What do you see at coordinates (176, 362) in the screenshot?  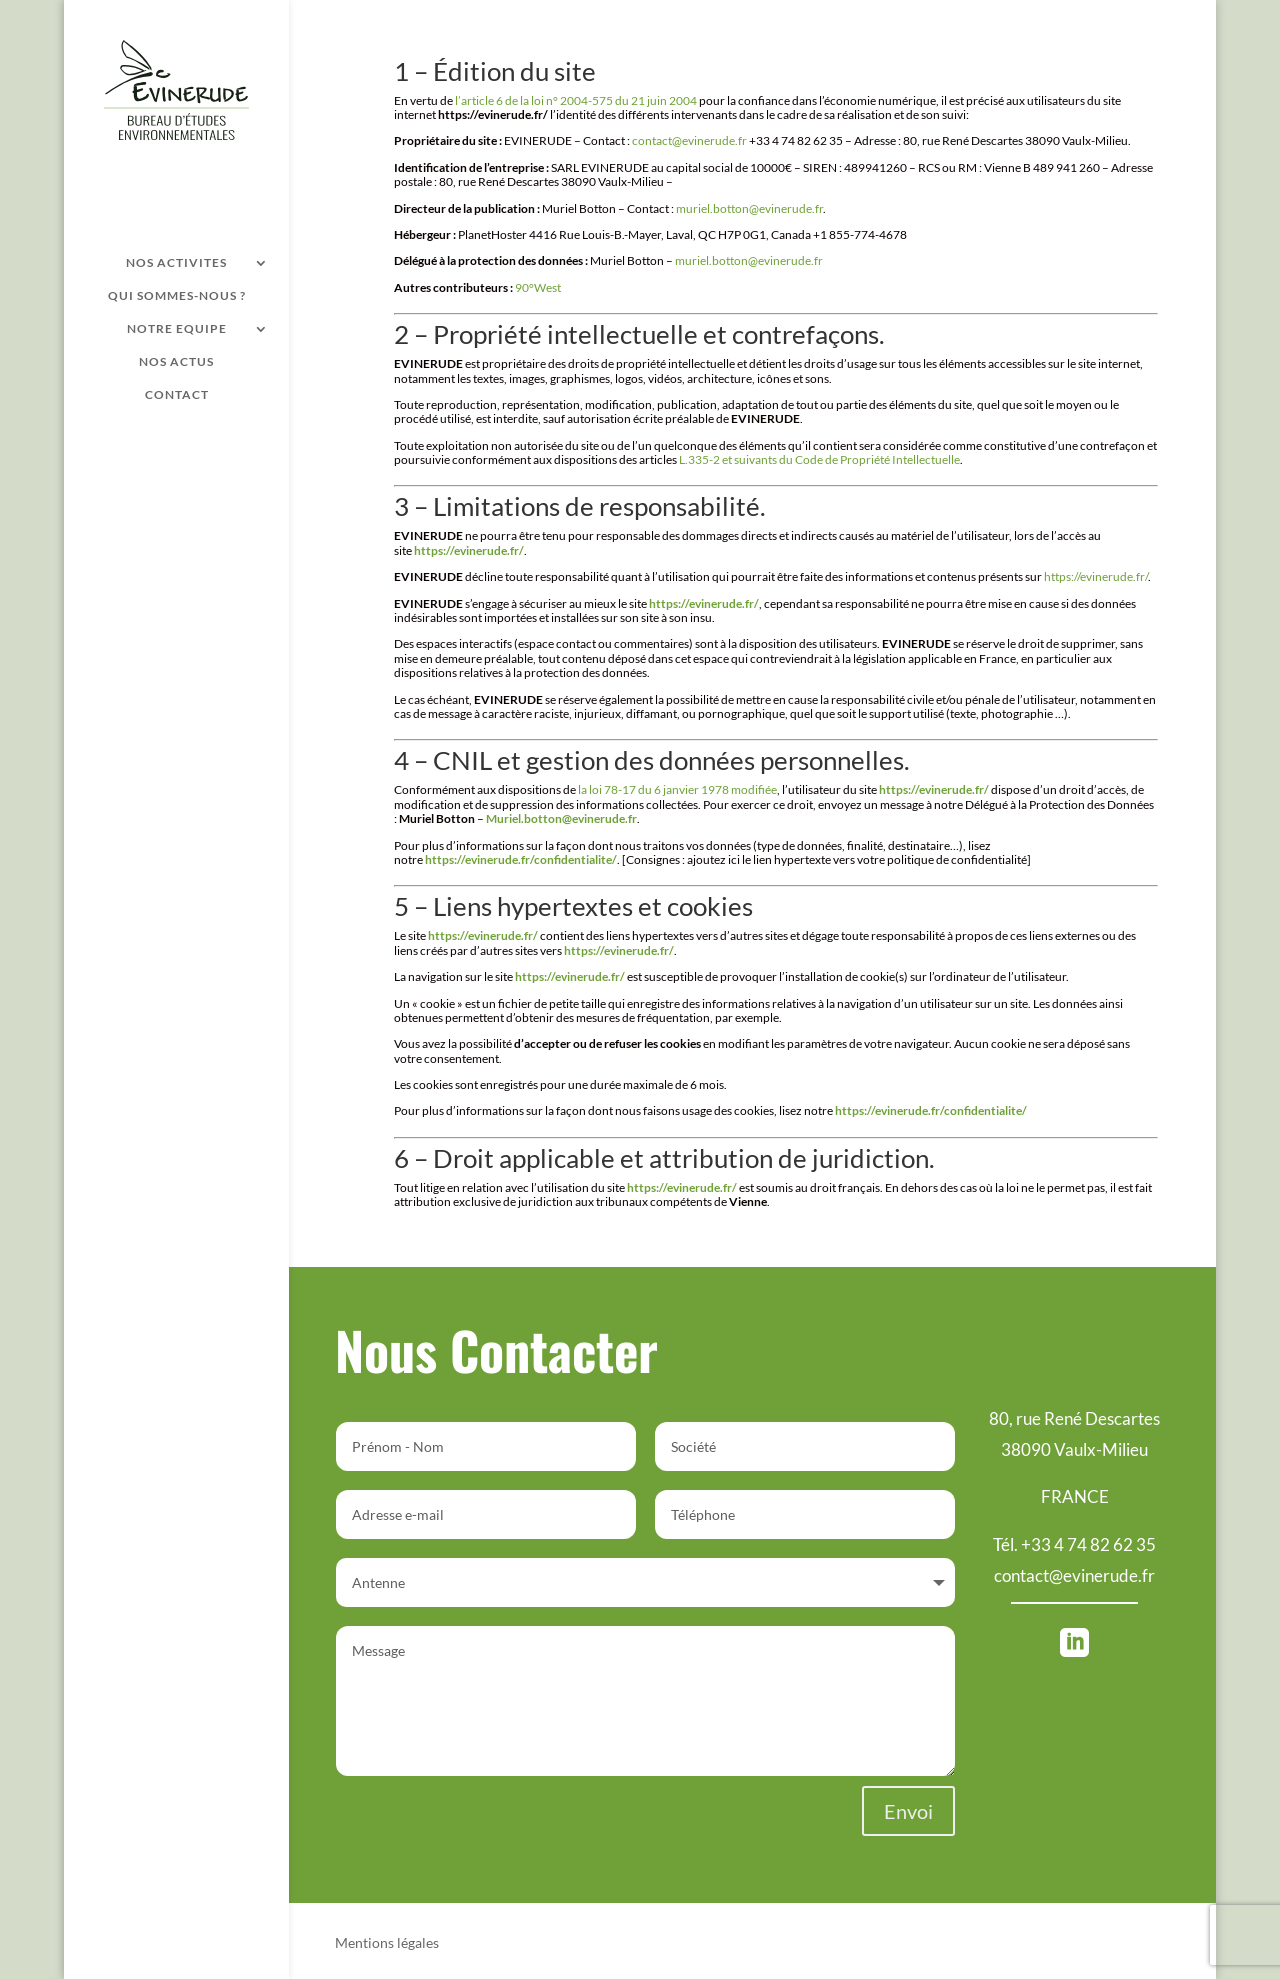 I see `NOS ACTUS` at bounding box center [176, 362].